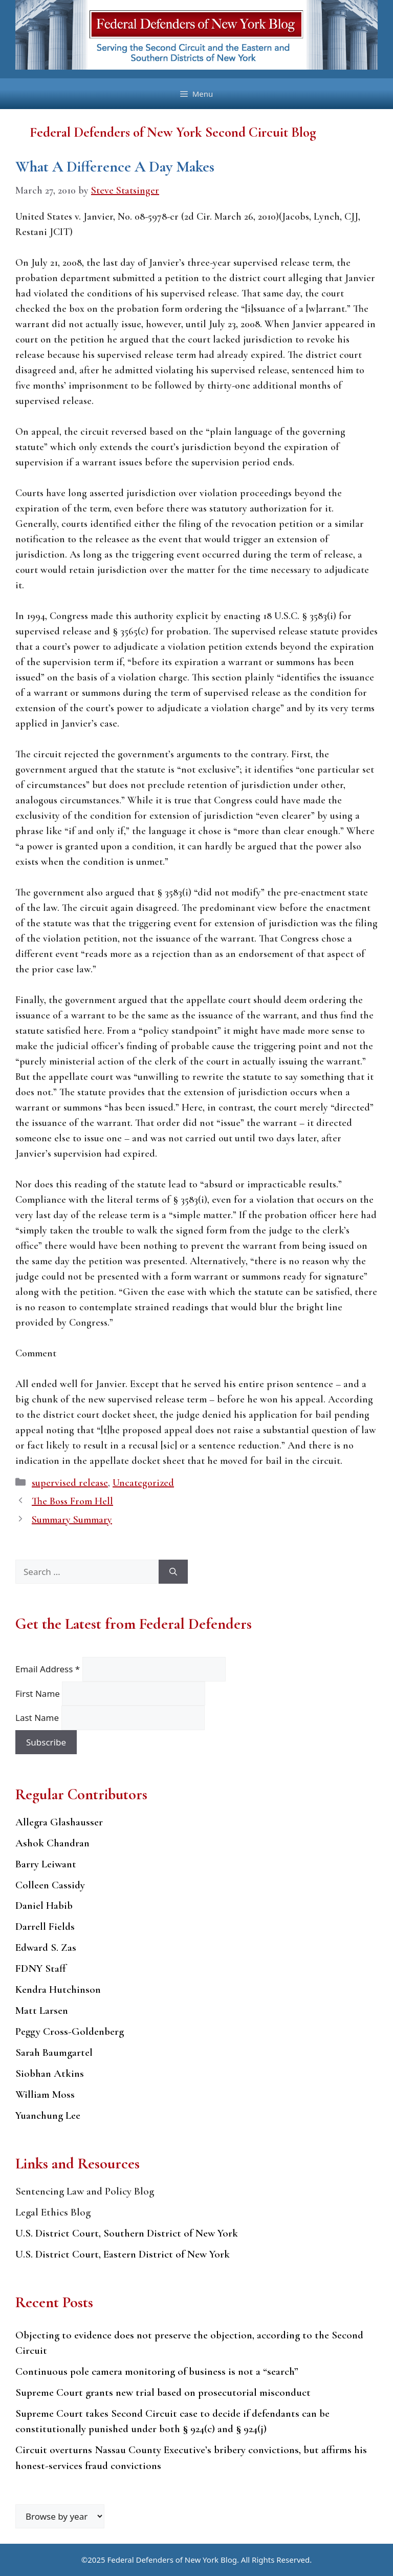  I want to click on First Name, so click(38, 1693).